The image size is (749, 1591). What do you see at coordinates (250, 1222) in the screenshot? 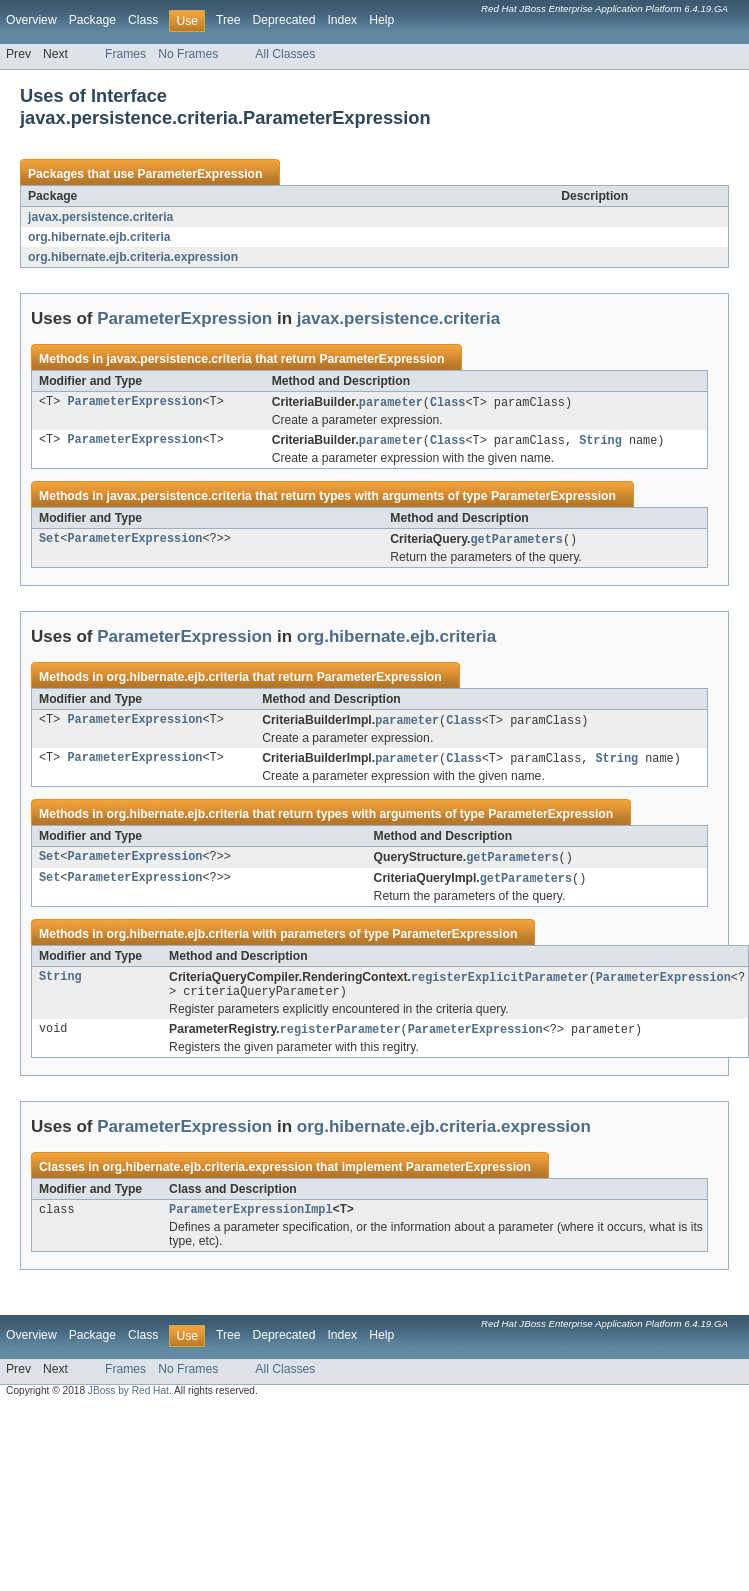
I see `ParameterExpressionImpl` at bounding box center [250, 1222].